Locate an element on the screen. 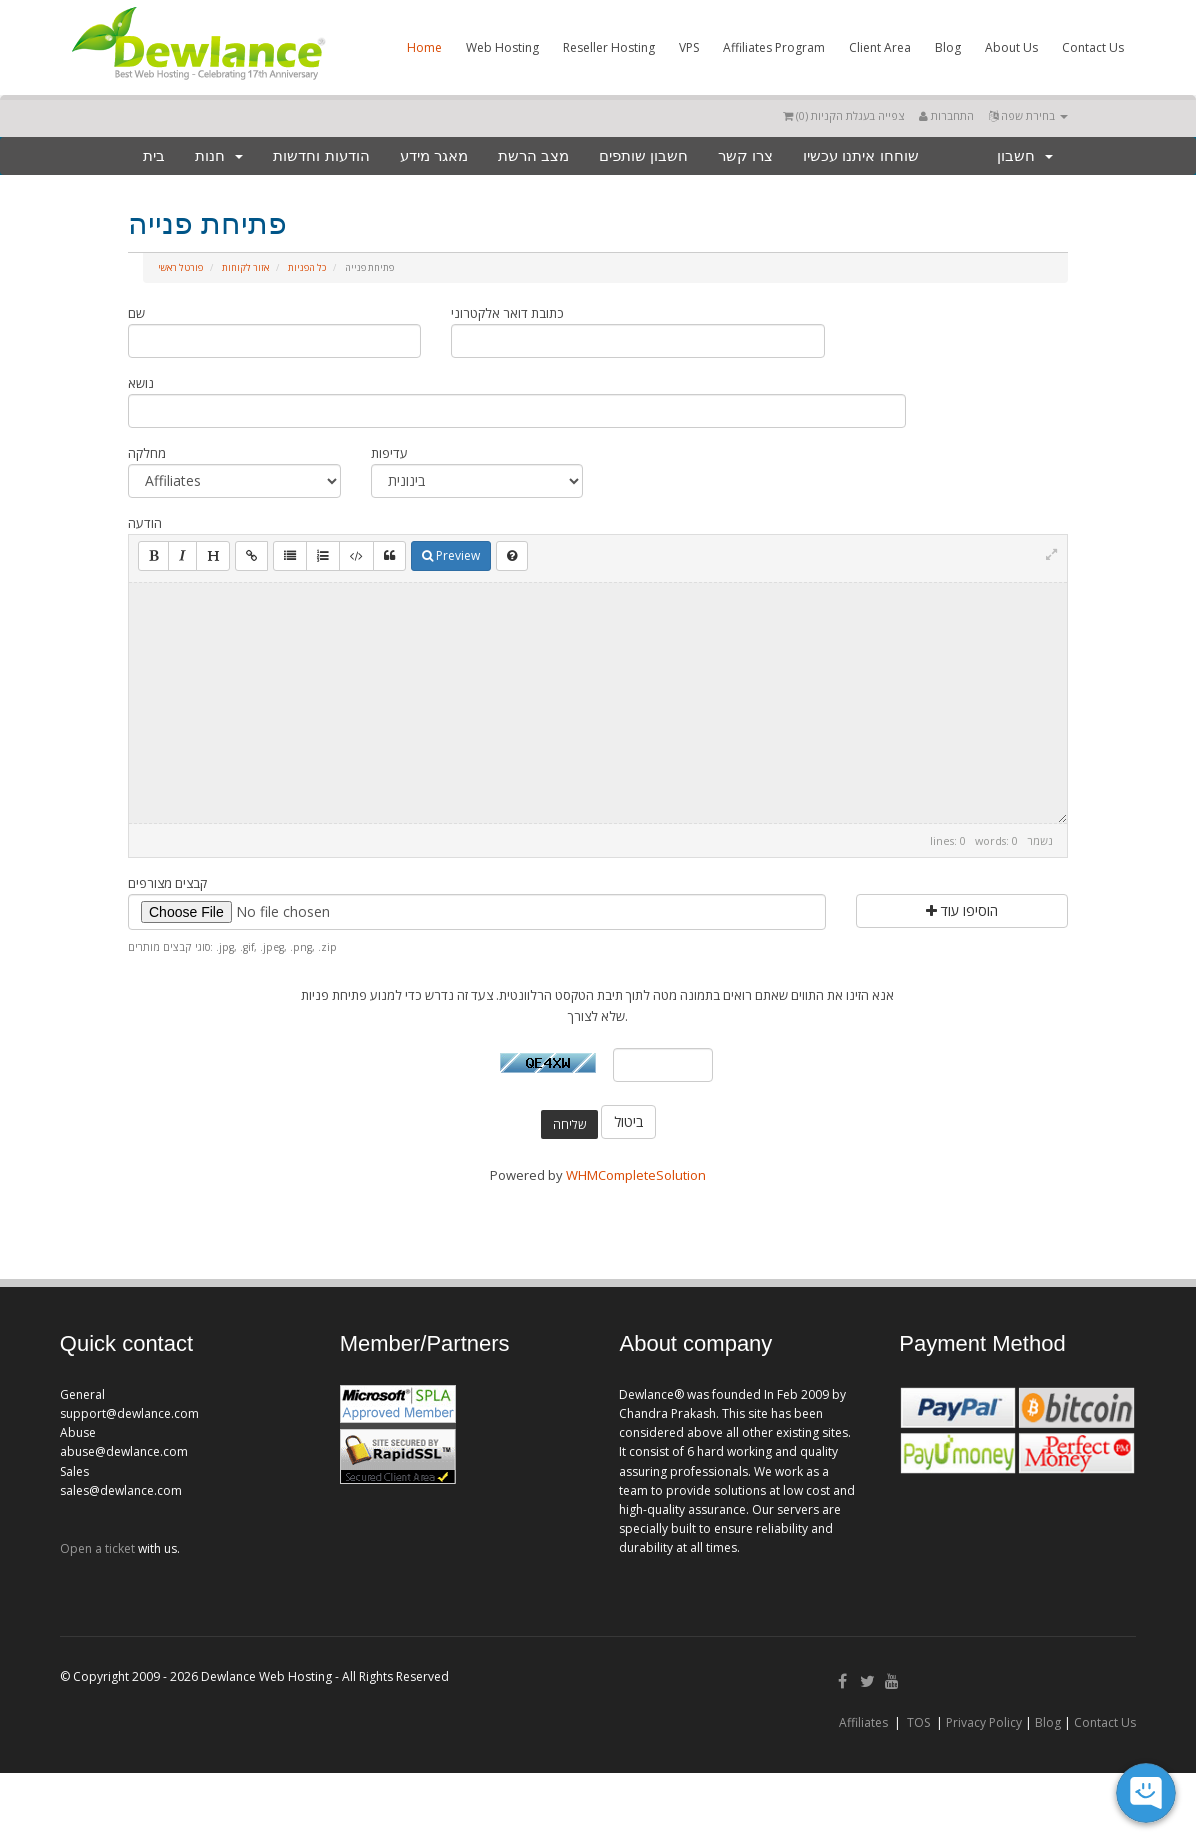 The width and height of the screenshot is (1196, 1843). שוחחו איתנו עכשיו is located at coordinates (860, 155).